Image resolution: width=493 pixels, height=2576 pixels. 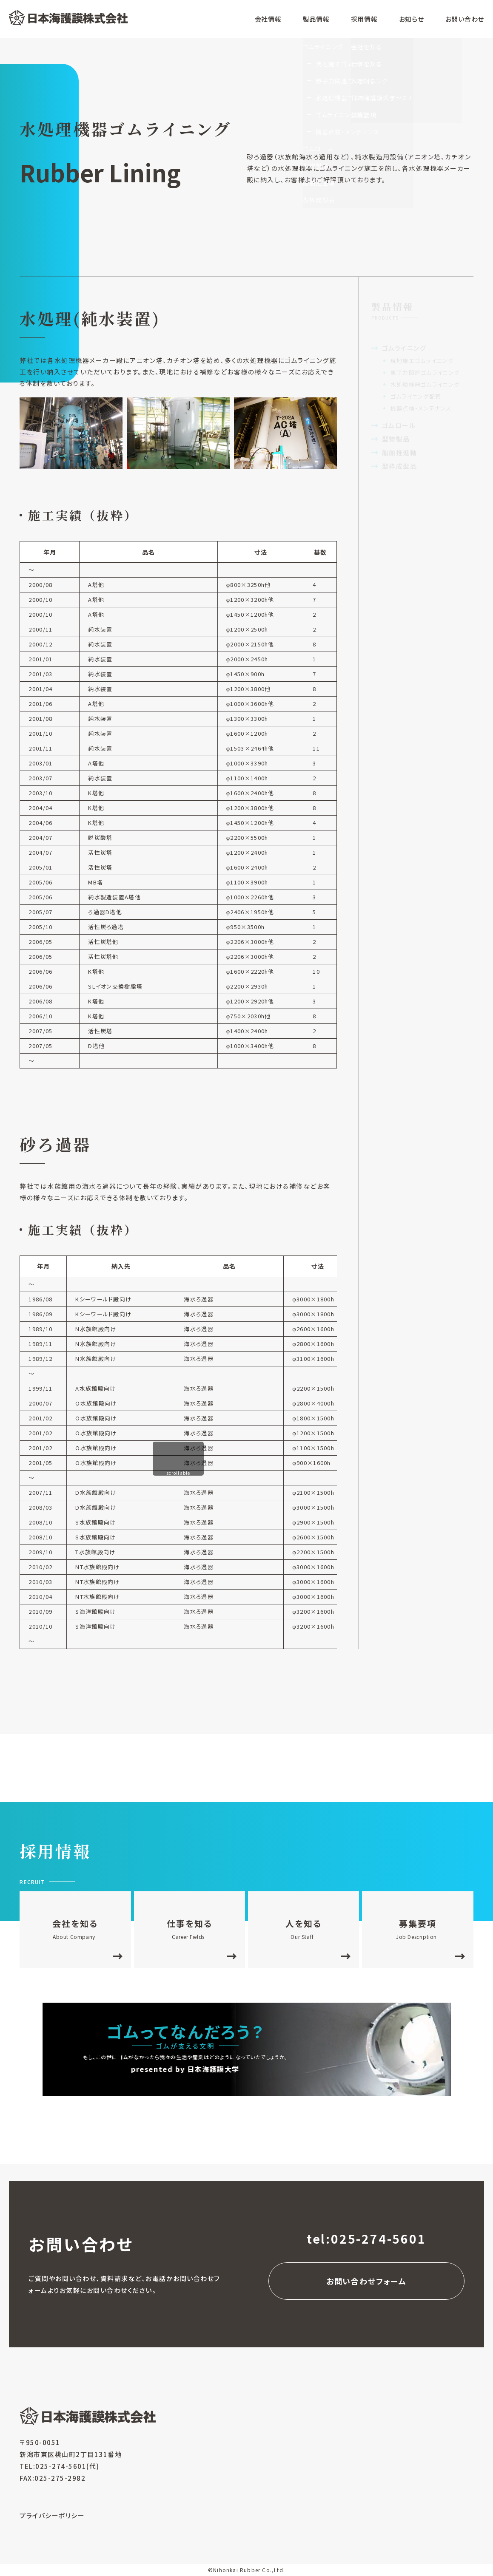 I want to click on 型枠成型品, so click(x=399, y=466).